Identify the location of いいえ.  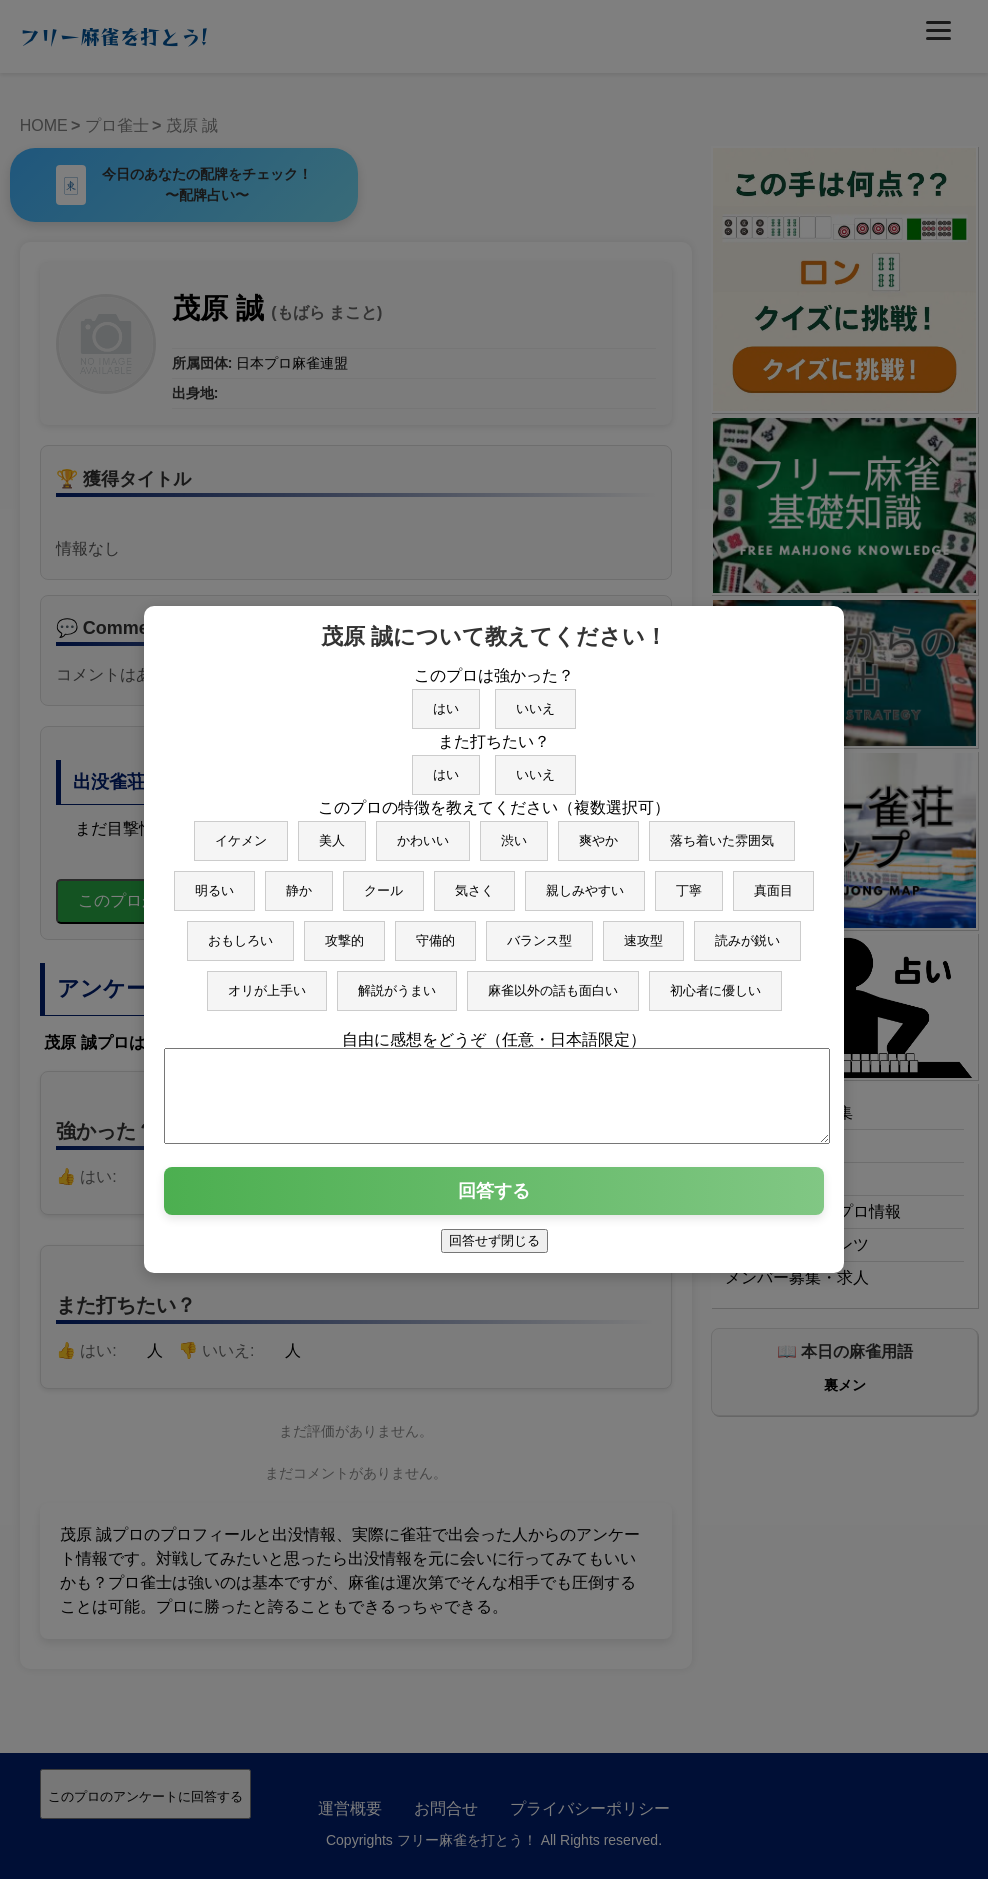
(535, 699).